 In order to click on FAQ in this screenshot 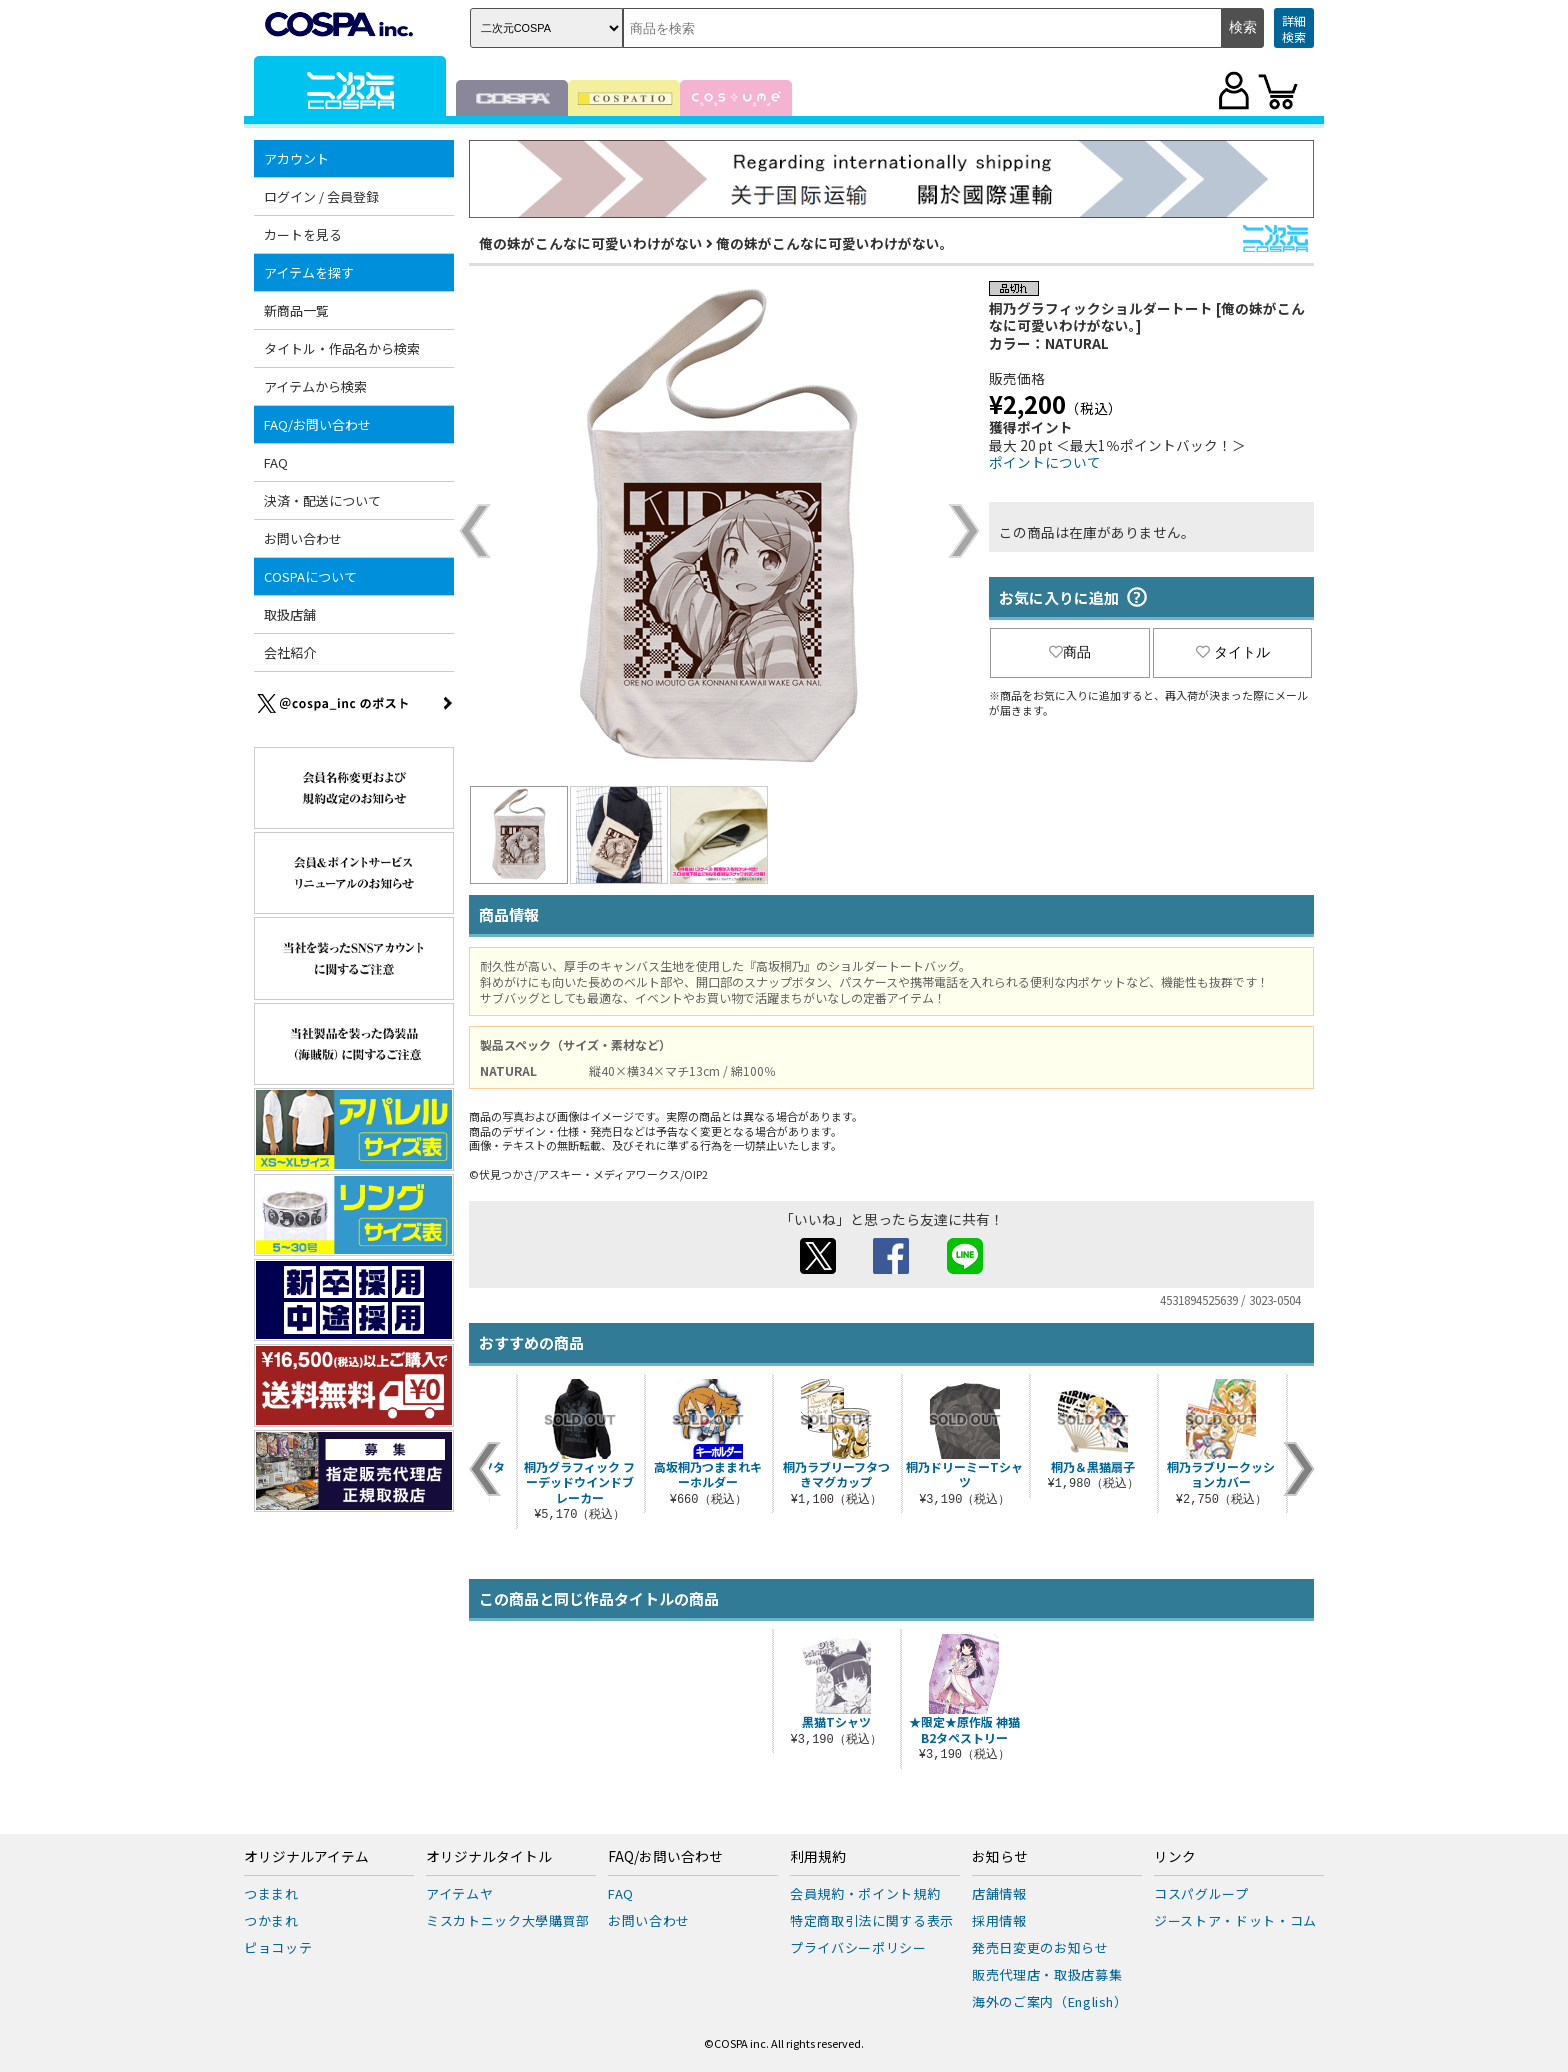, I will do `click(276, 462)`.